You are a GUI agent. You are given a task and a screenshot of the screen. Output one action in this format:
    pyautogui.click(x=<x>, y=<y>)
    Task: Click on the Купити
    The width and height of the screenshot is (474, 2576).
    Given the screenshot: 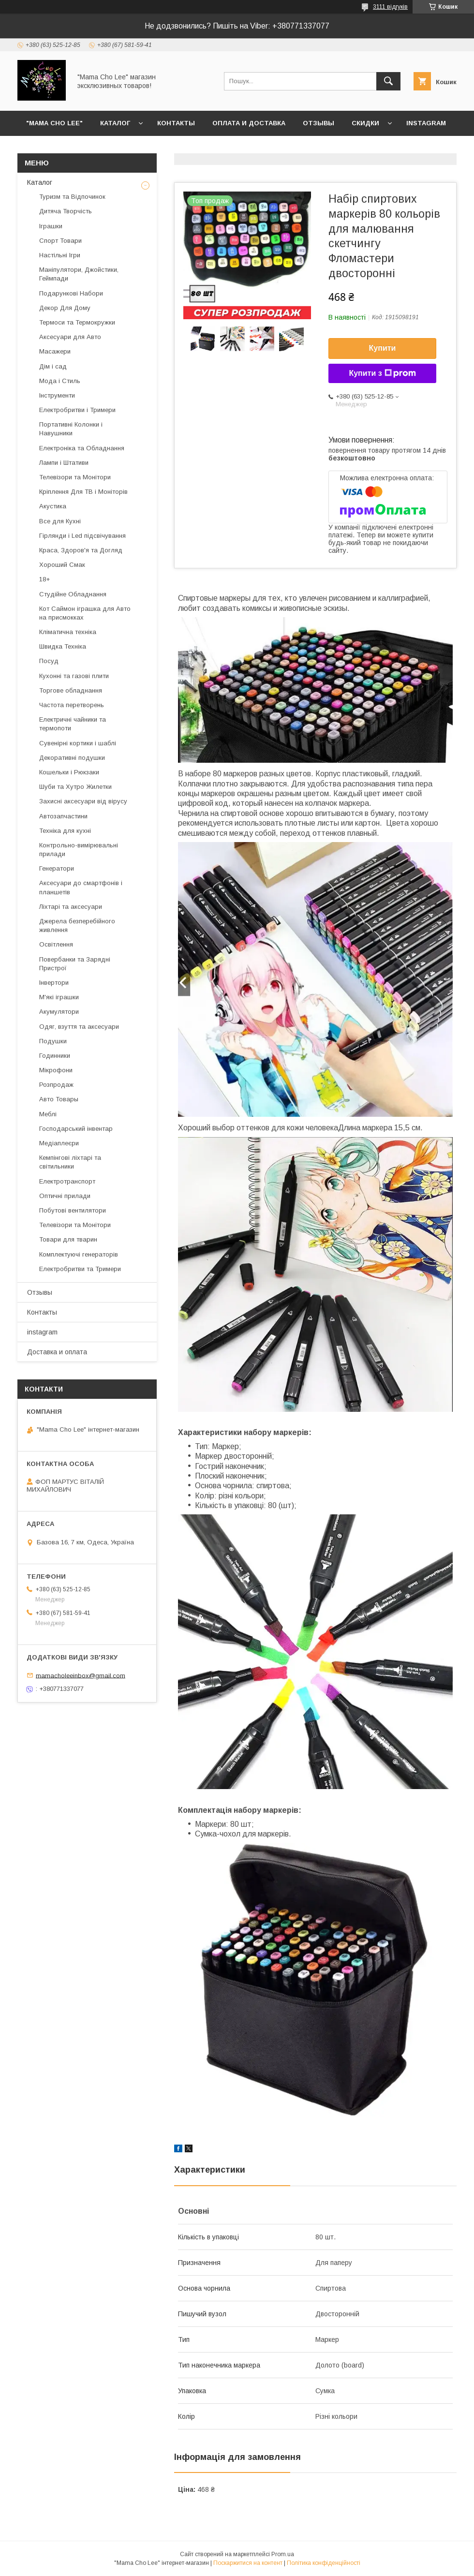 What is the action you would take?
    pyautogui.click(x=382, y=348)
    